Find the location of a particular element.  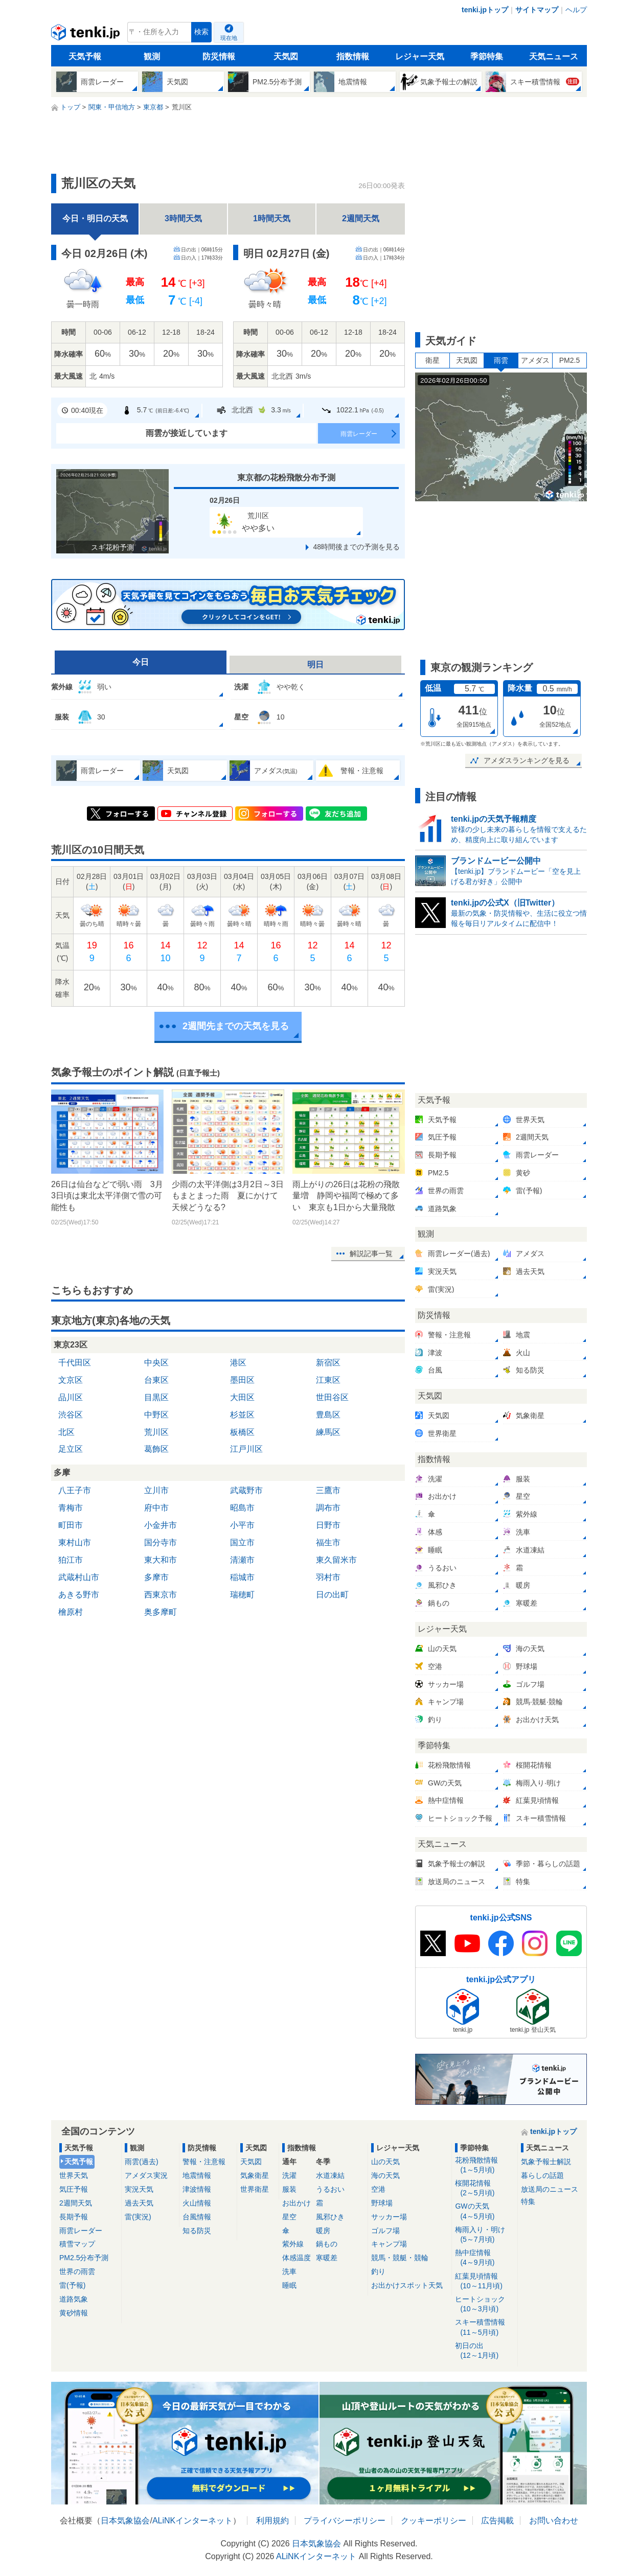

気圧予報 is located at coordinates (73, 2189).